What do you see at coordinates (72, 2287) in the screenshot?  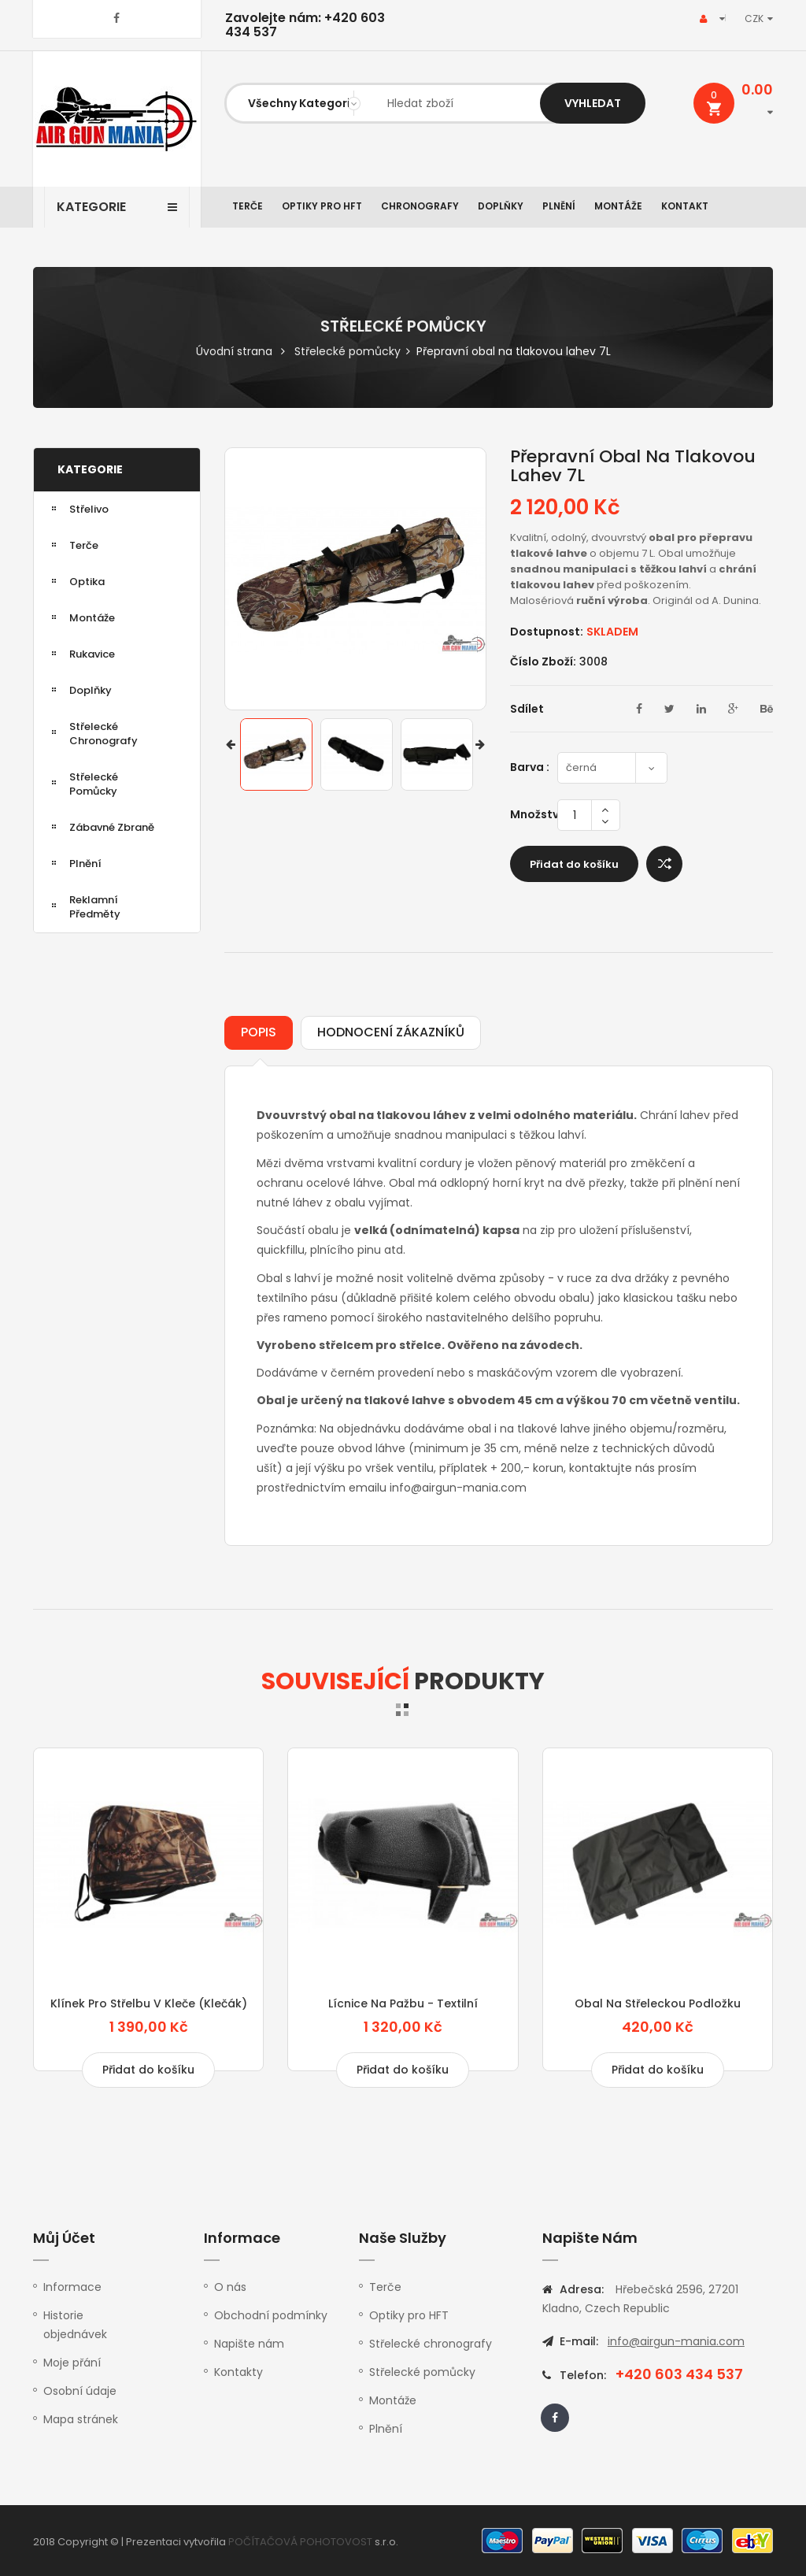 I see `Informace` at bounding box center [72, 2287].